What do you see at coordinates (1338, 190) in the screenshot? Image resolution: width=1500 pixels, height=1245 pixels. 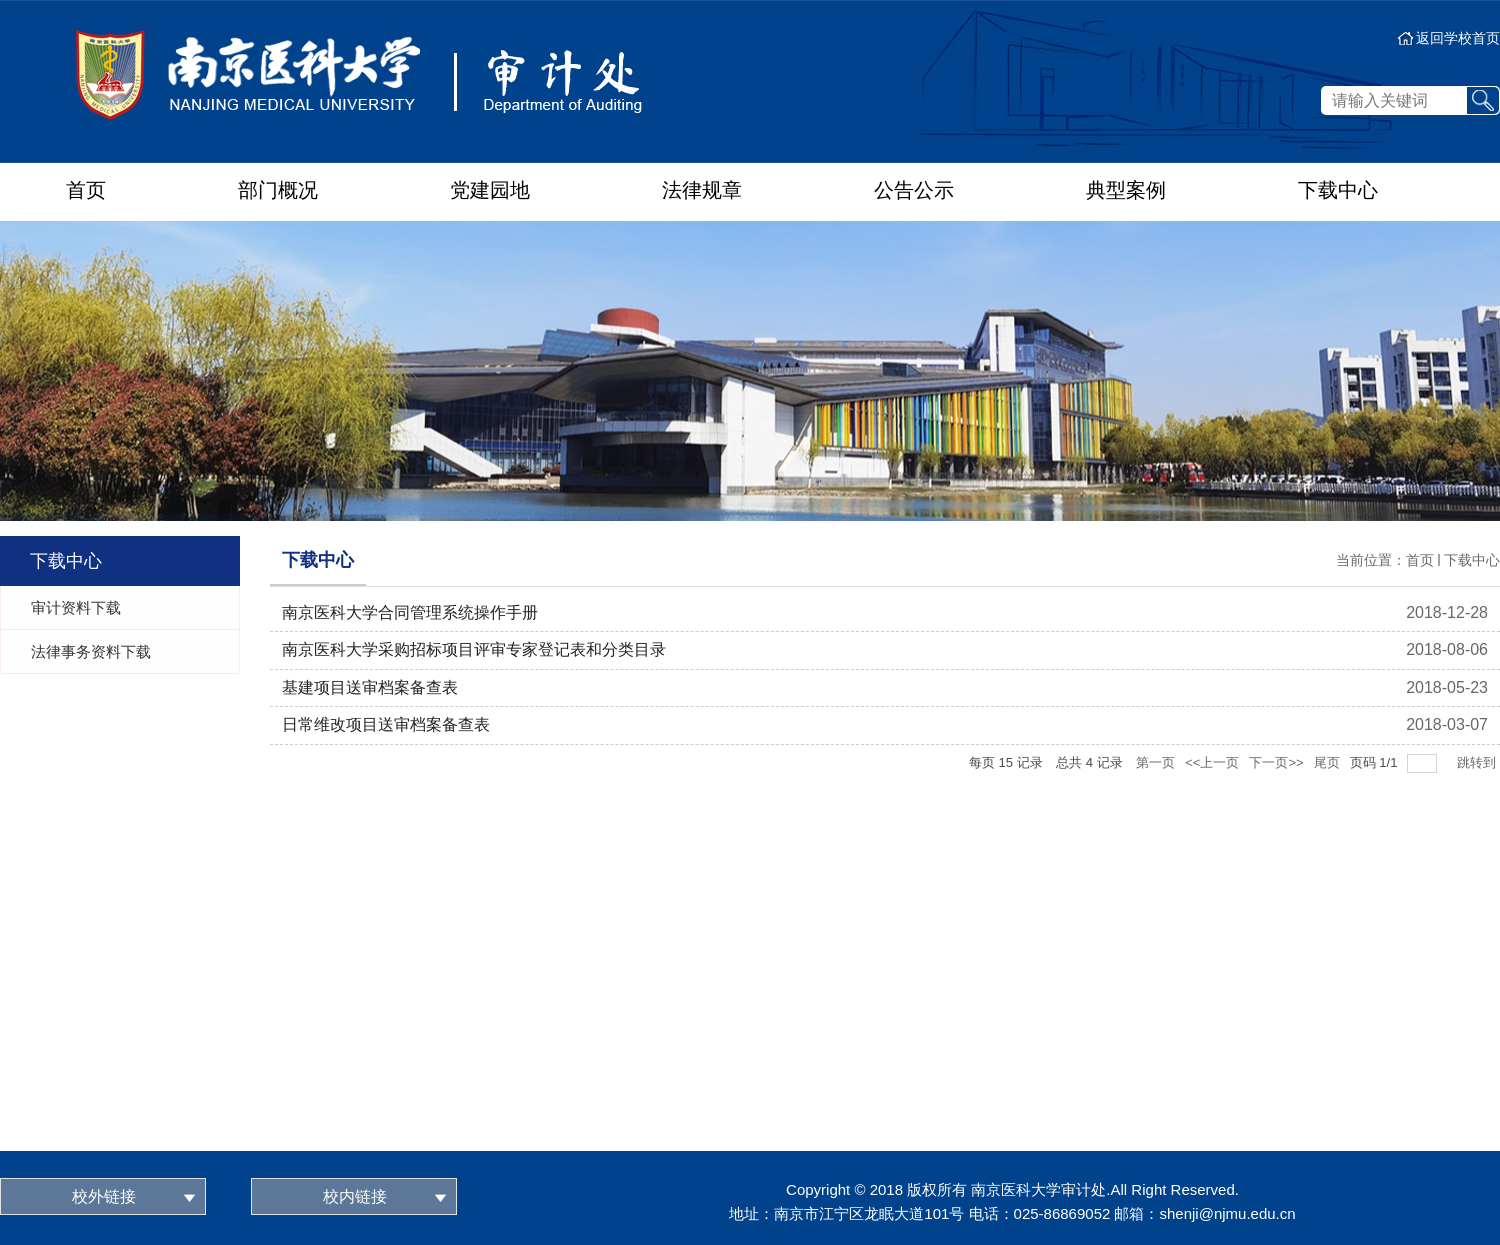 I see `下载中心` at bounding box center [1338, 190].